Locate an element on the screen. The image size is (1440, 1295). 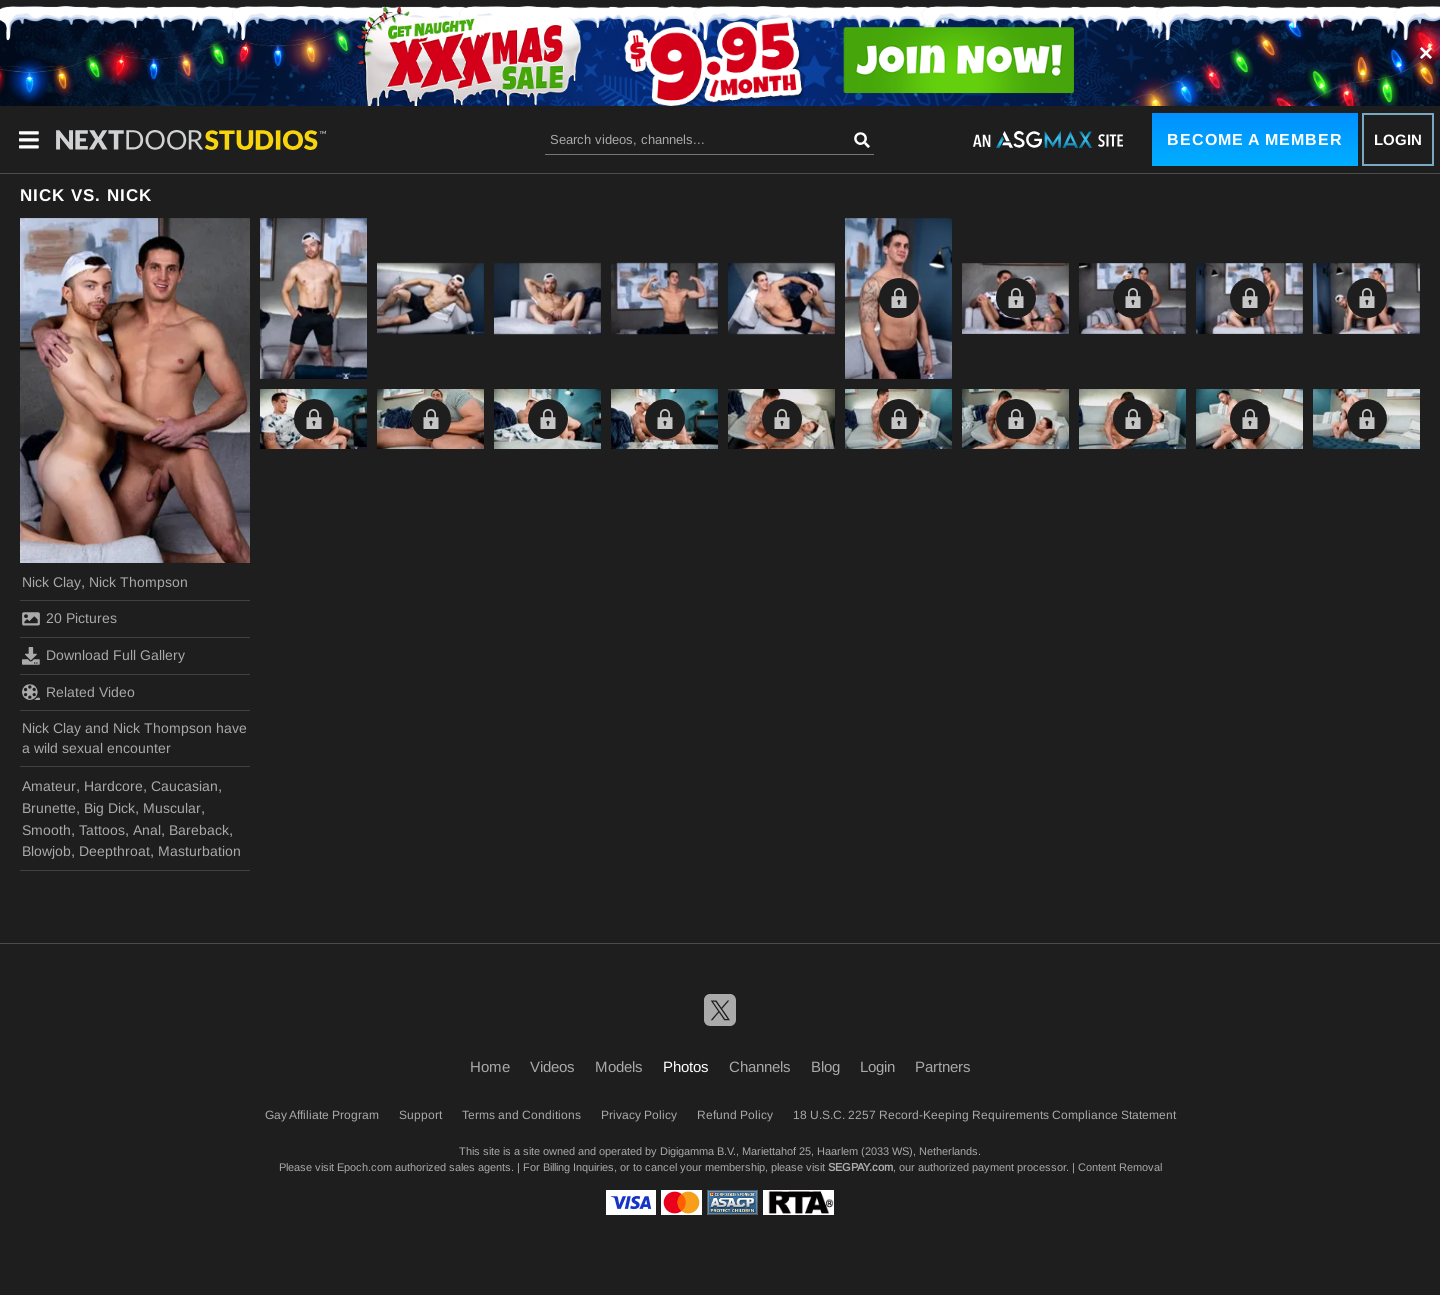
Related Video is located at coordinates (78, 692).